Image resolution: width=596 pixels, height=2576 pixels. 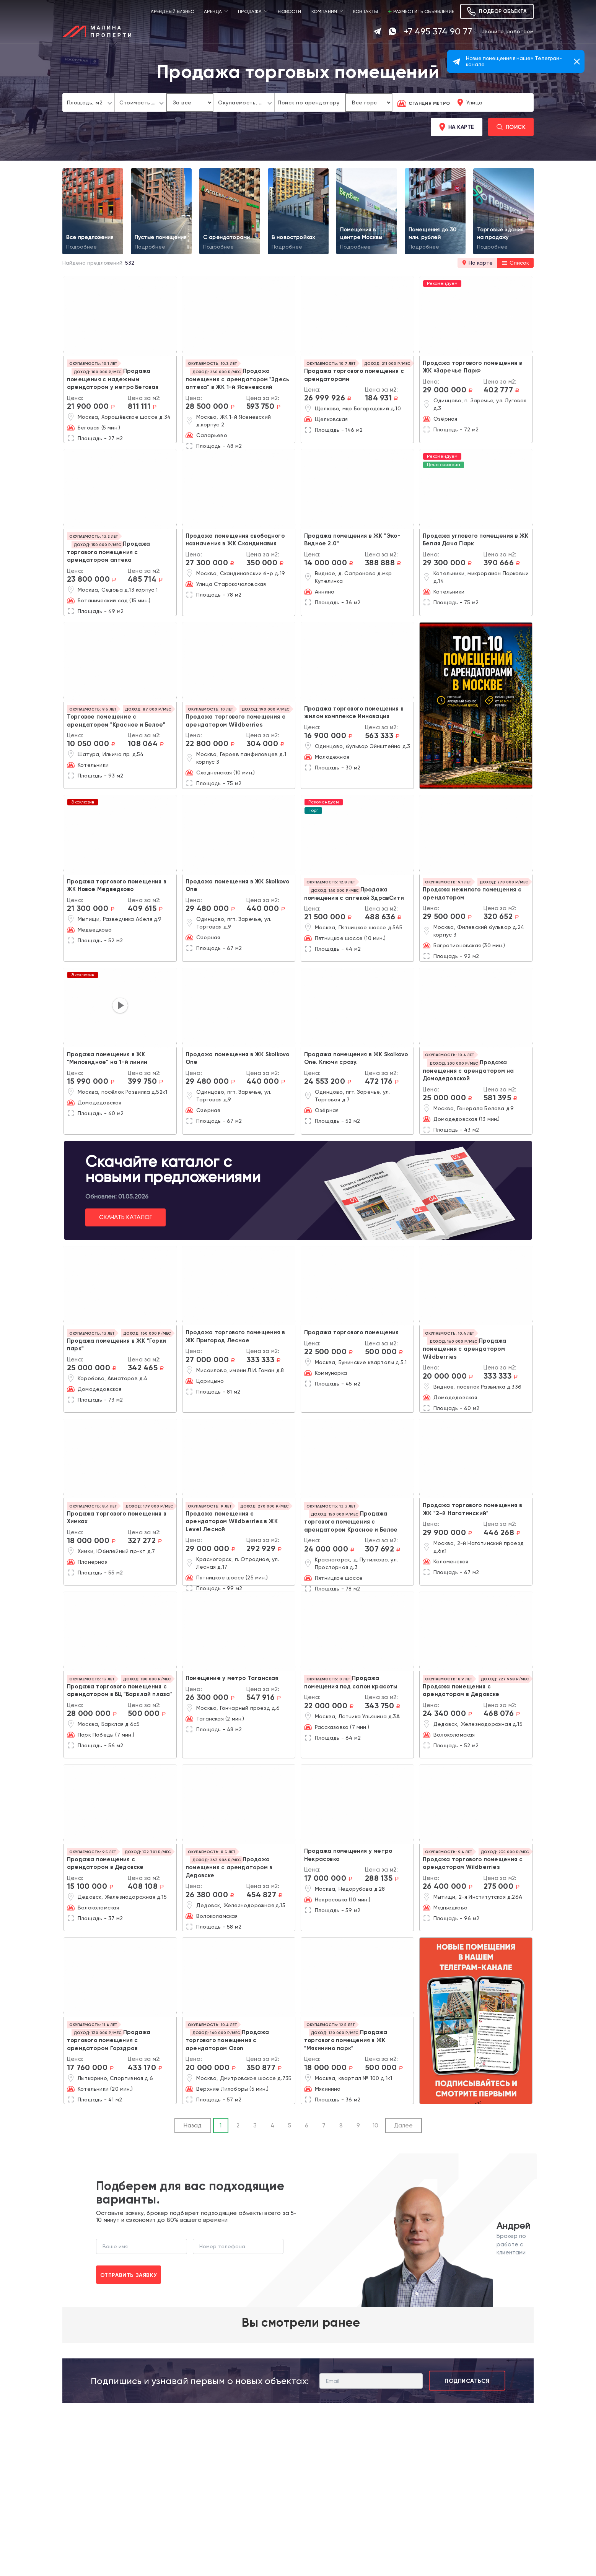 What do you see at coordinates (324, 11) in the screenshot?
I see `Компания` at bounding box center [324, 11].